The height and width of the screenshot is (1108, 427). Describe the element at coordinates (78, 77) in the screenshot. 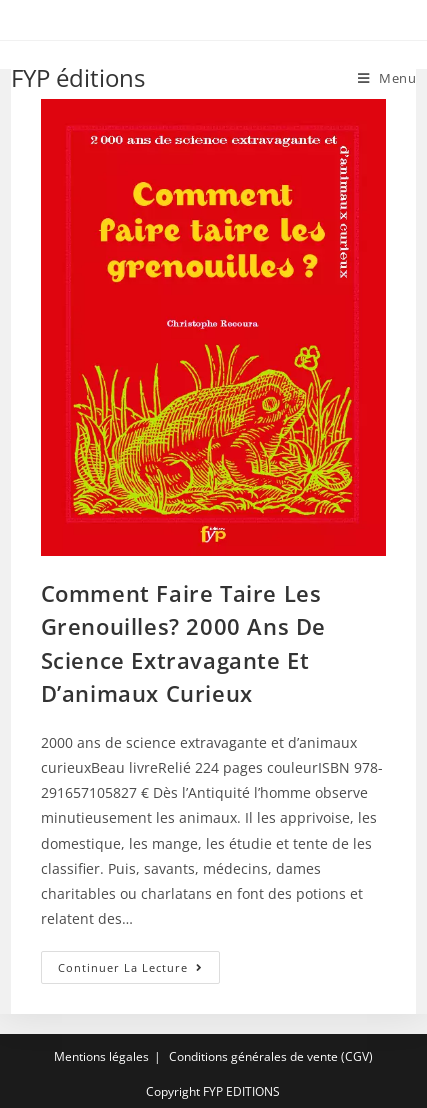

I see `FYP éditions` at that location.